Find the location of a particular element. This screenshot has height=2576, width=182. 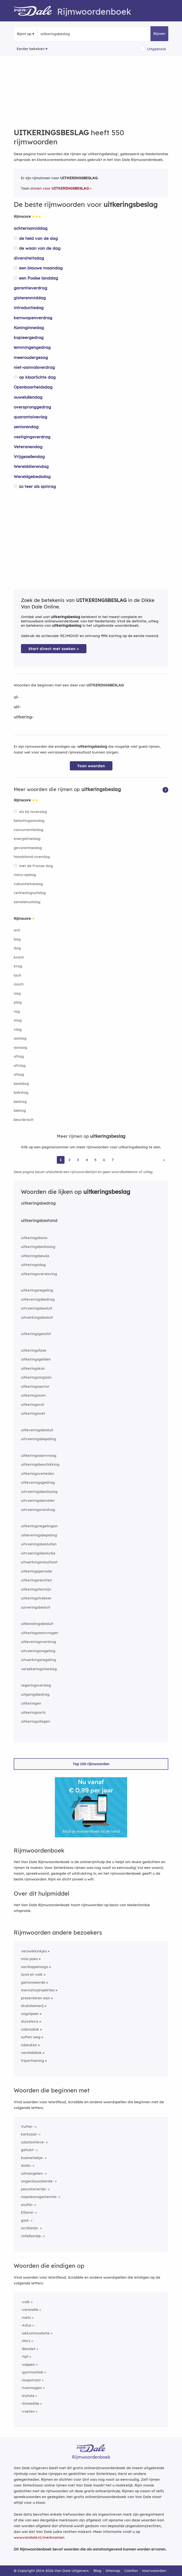

uitkeringstermijn [Rijmwoord: uitkeringstermijn] is located at coordinates (36, 1589).